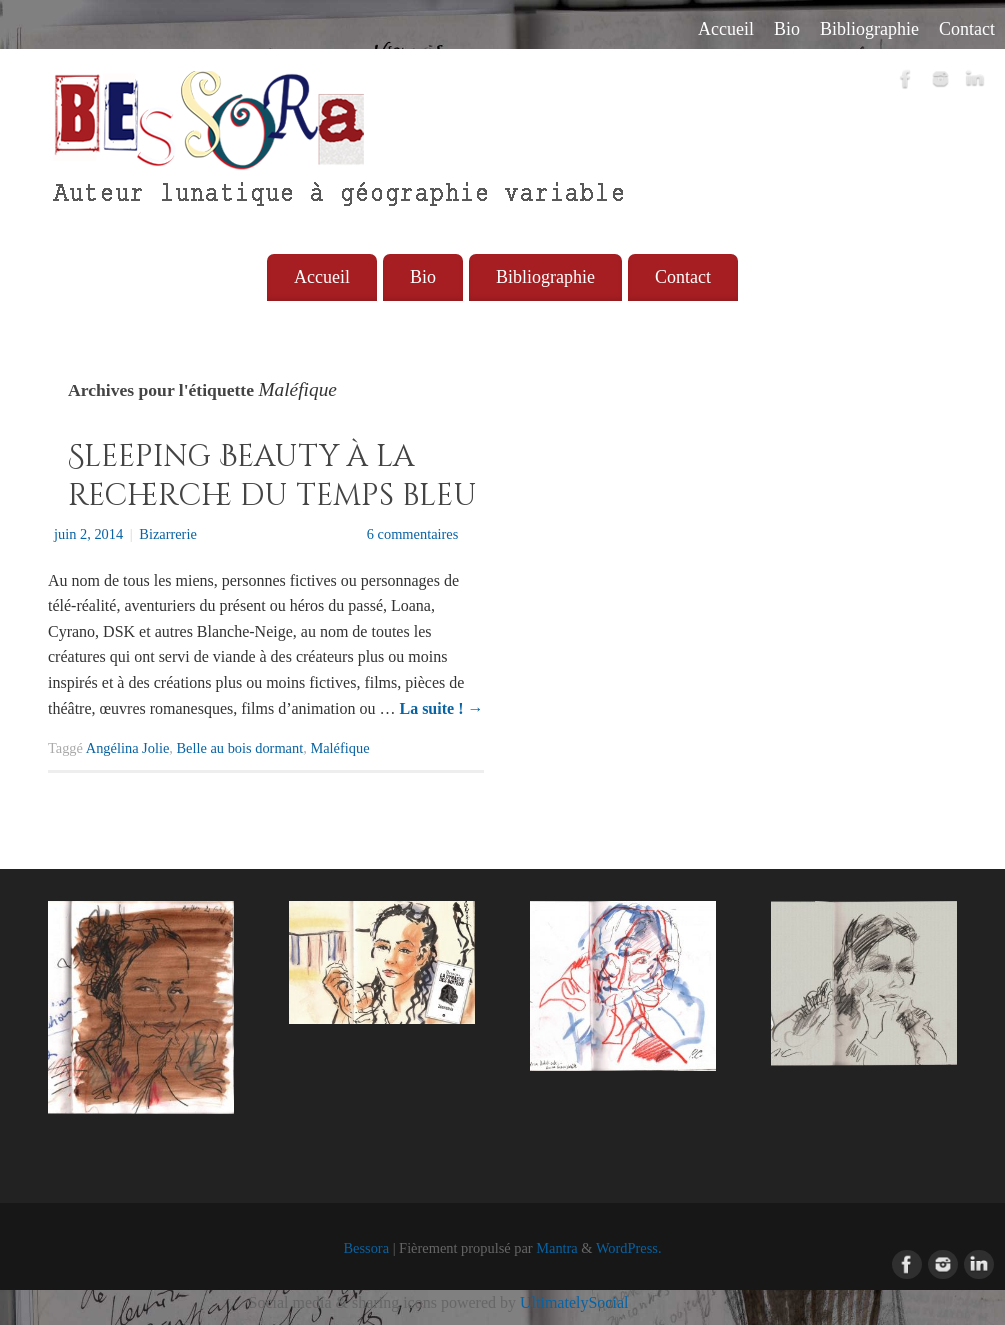 The image size is (1005, 1325). What do you see at coordinates (413, 534) in the screenshot?
I see `6 commentaires` at bounding box center [413, 534].